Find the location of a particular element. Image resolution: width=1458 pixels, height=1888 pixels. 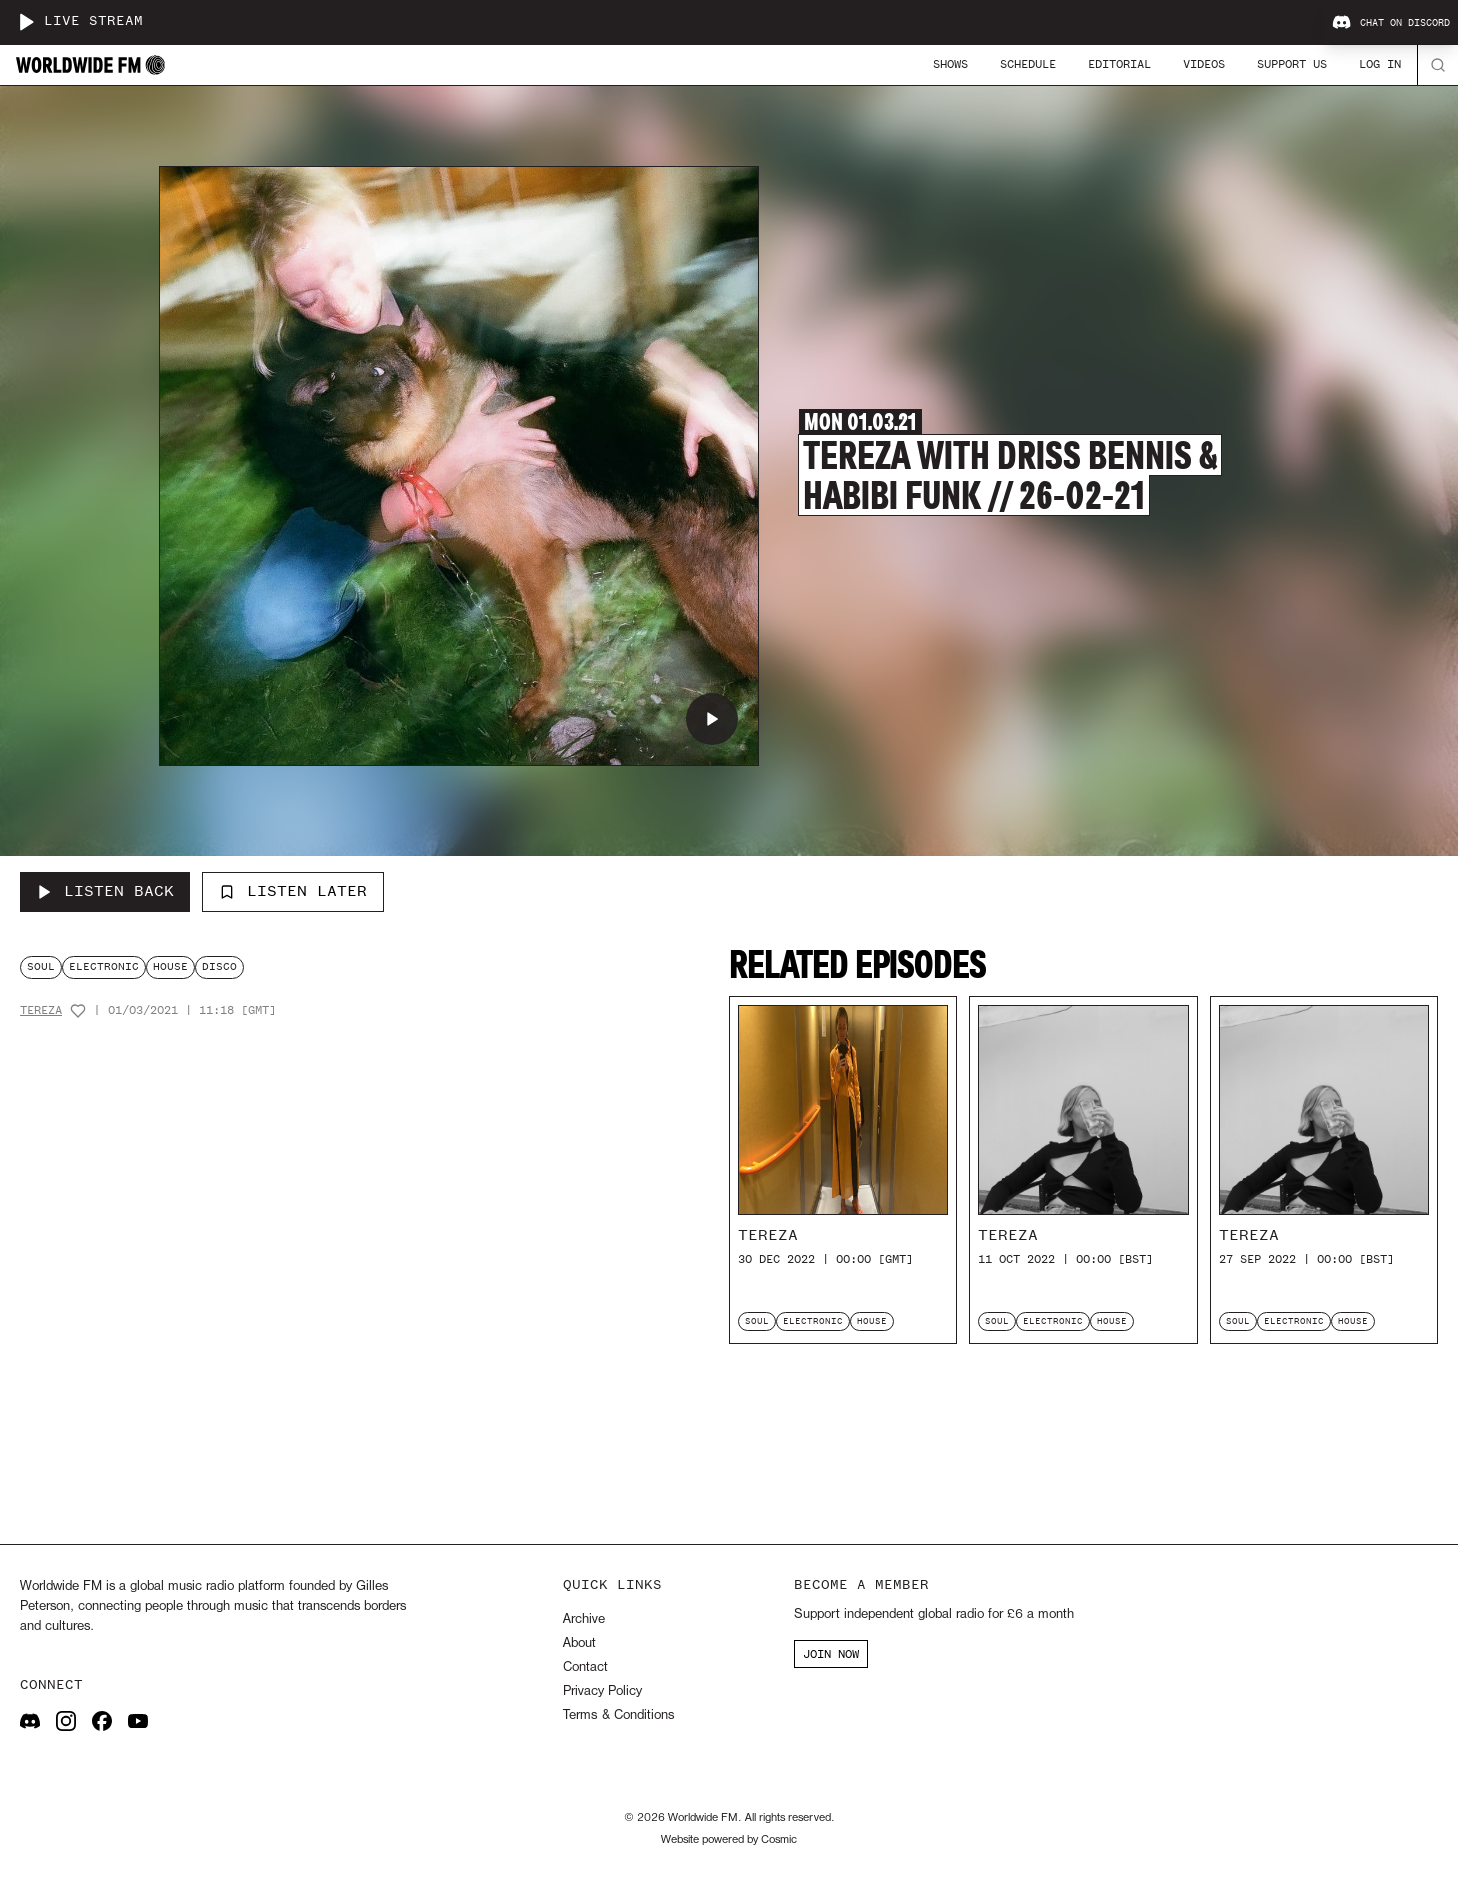

JOIN NOW is located at coordinates (831, 1654).